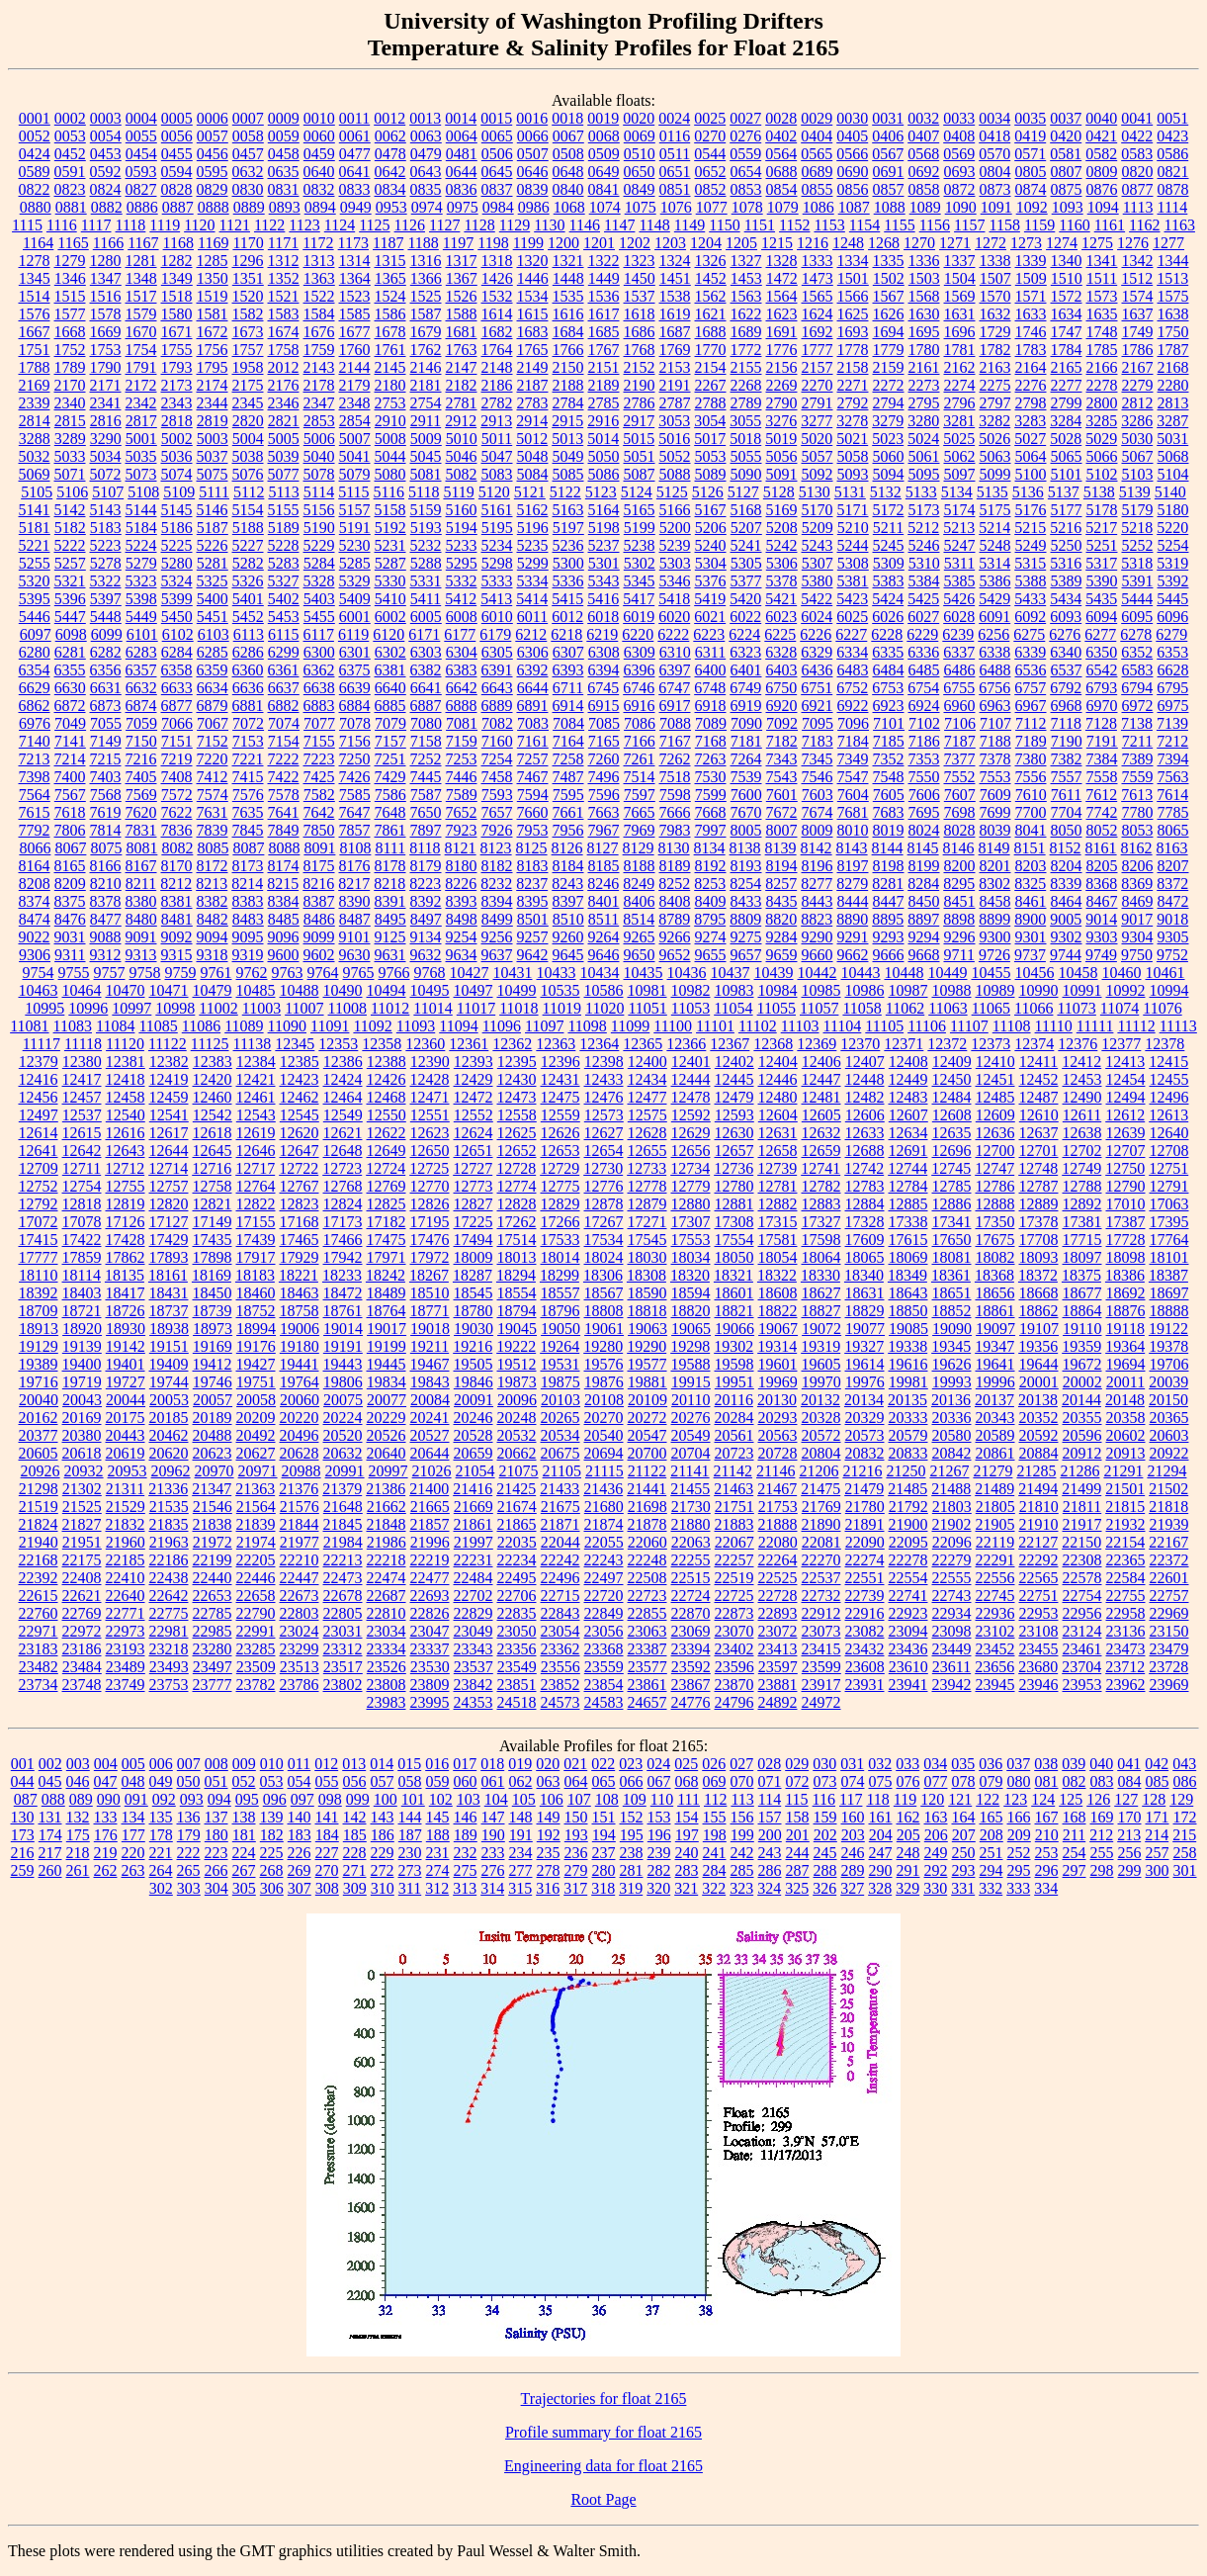 The image size is (1207, 2576). What do you see at coordinates (472, 1275) in the screenshot?
I see `18287` at bounding box center [472, 1275].